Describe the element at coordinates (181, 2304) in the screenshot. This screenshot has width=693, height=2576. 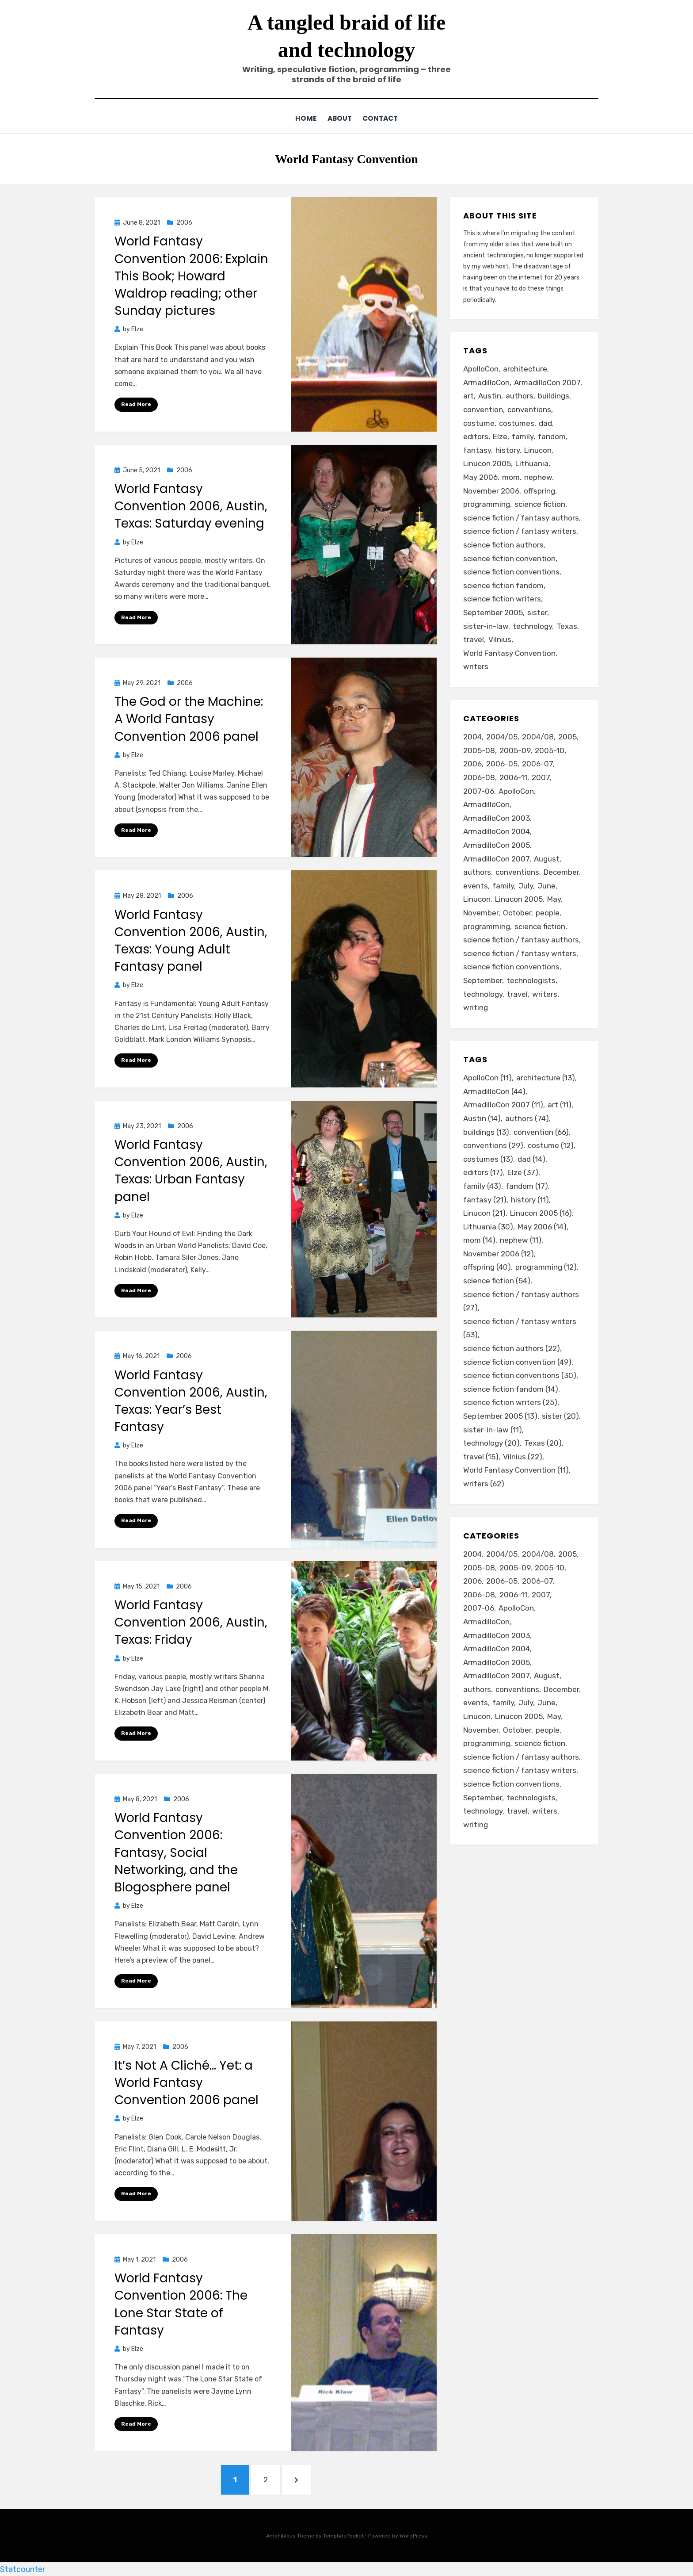
I see `World Fantasy Convention 2006: The Lone Star State of Fantasy` at that location.